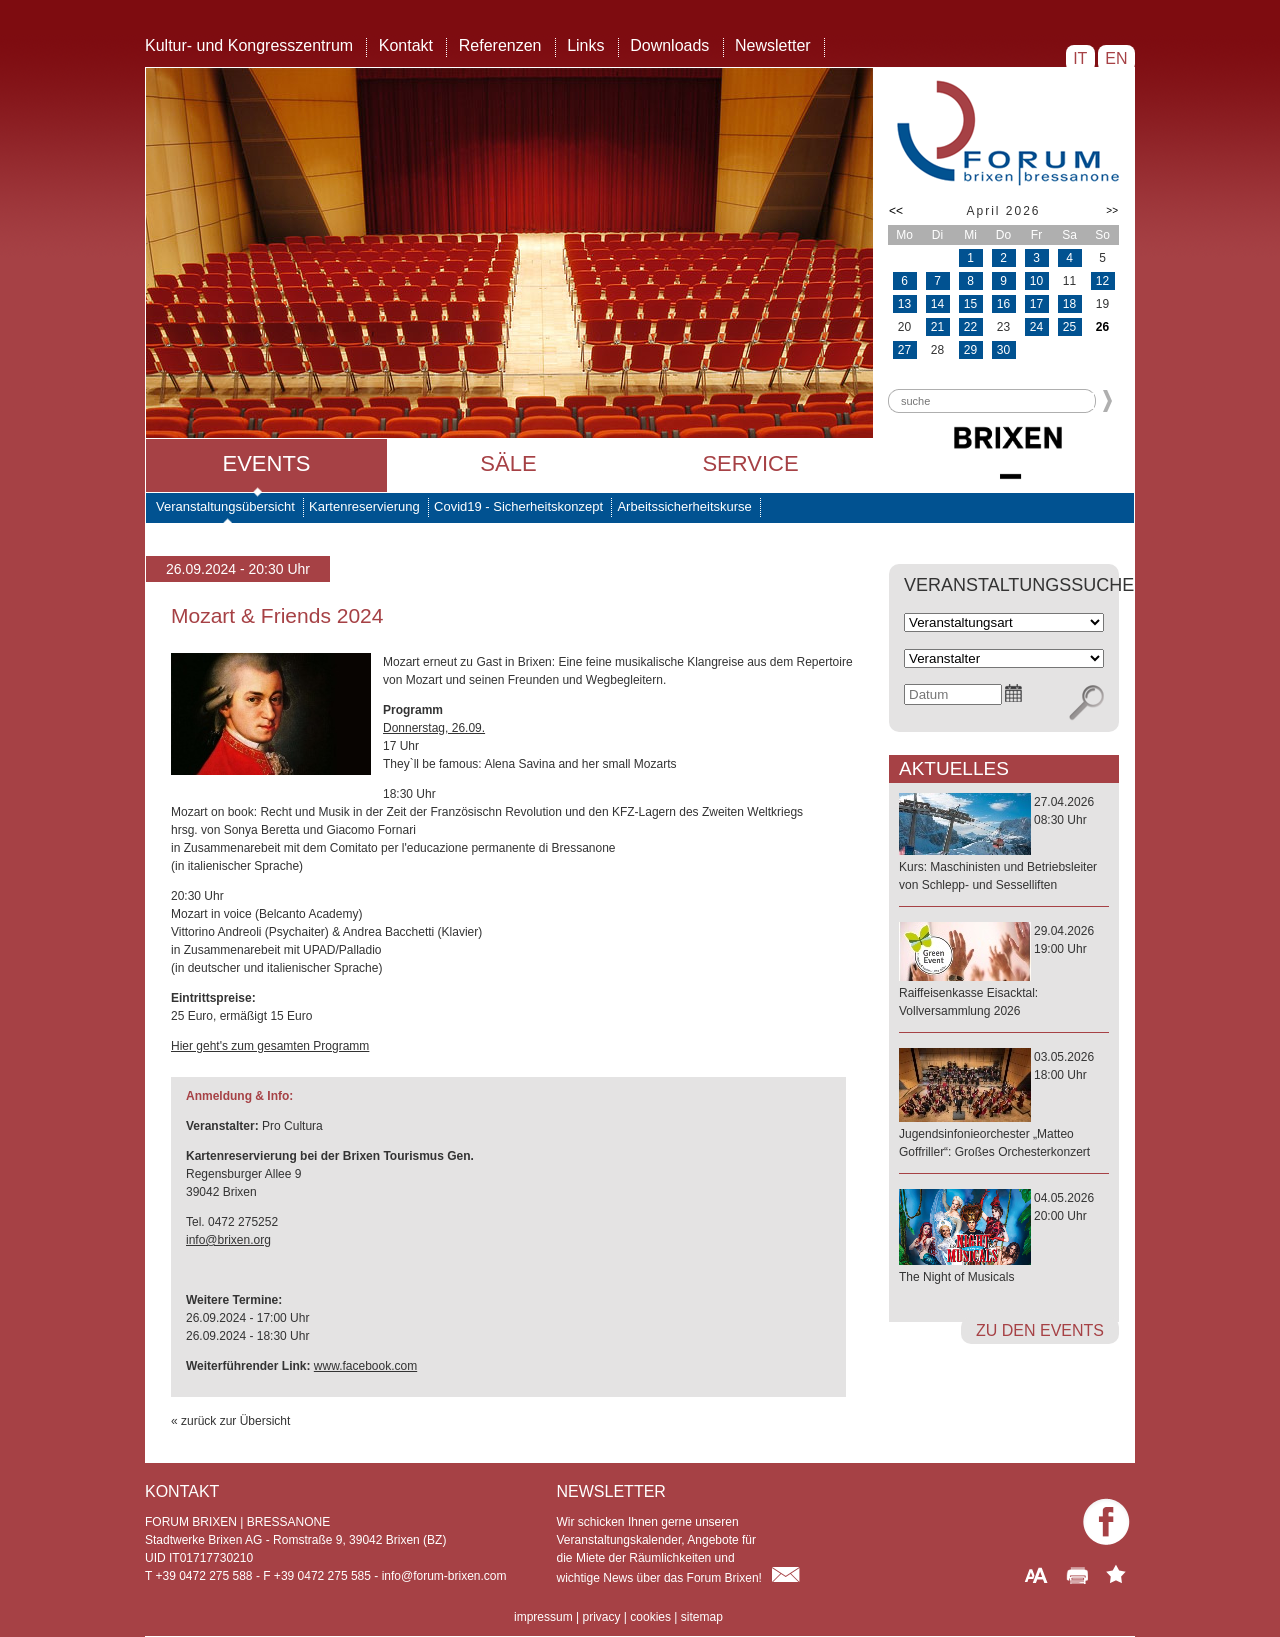  Describe the element at coordinates (1102, 281) in the screenshot. I see `12` at that location.